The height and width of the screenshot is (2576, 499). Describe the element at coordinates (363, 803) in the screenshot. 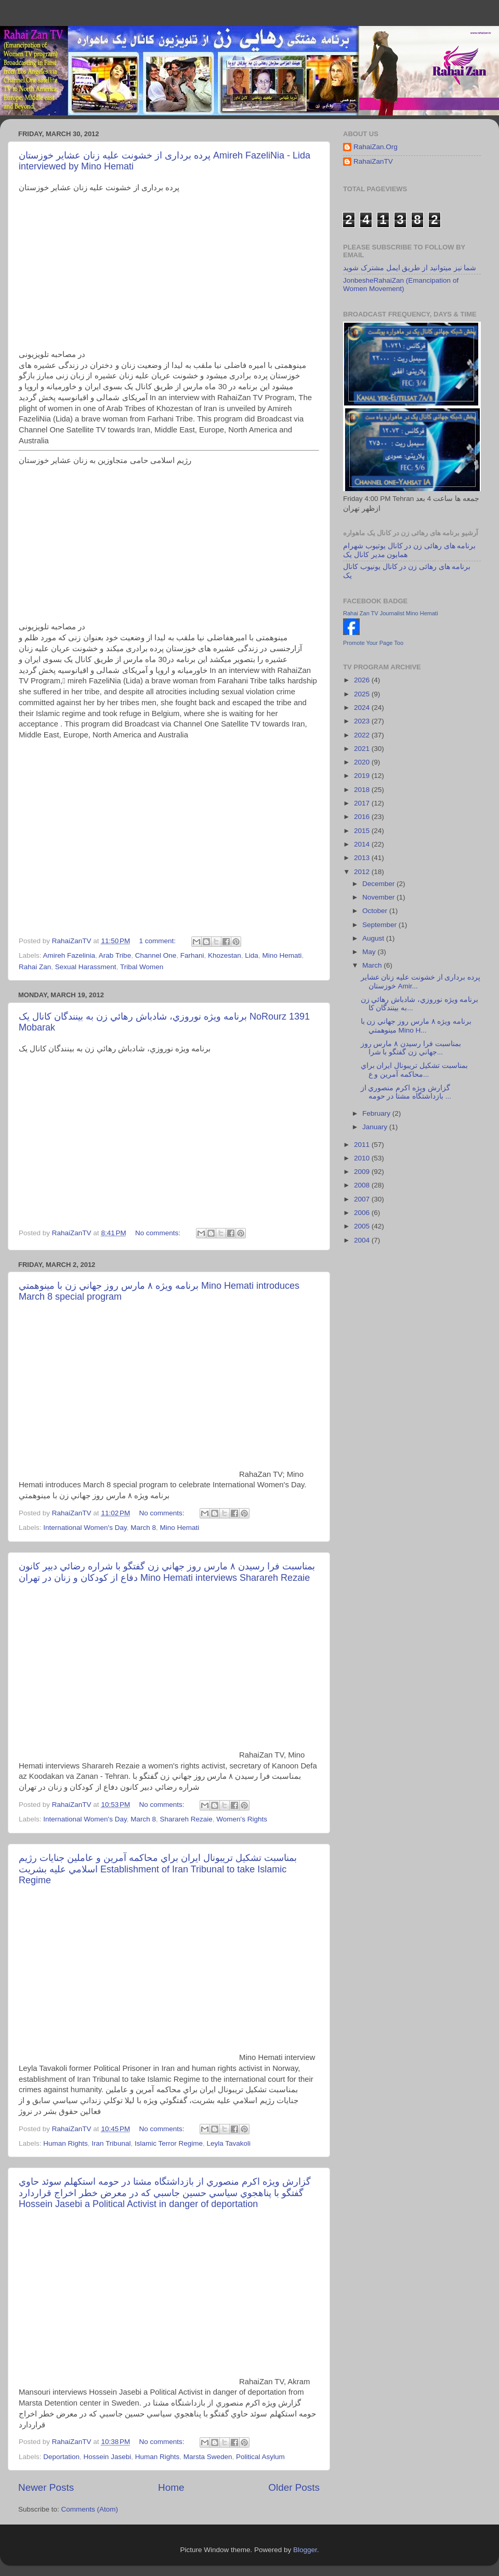

I see `2017` at that location.